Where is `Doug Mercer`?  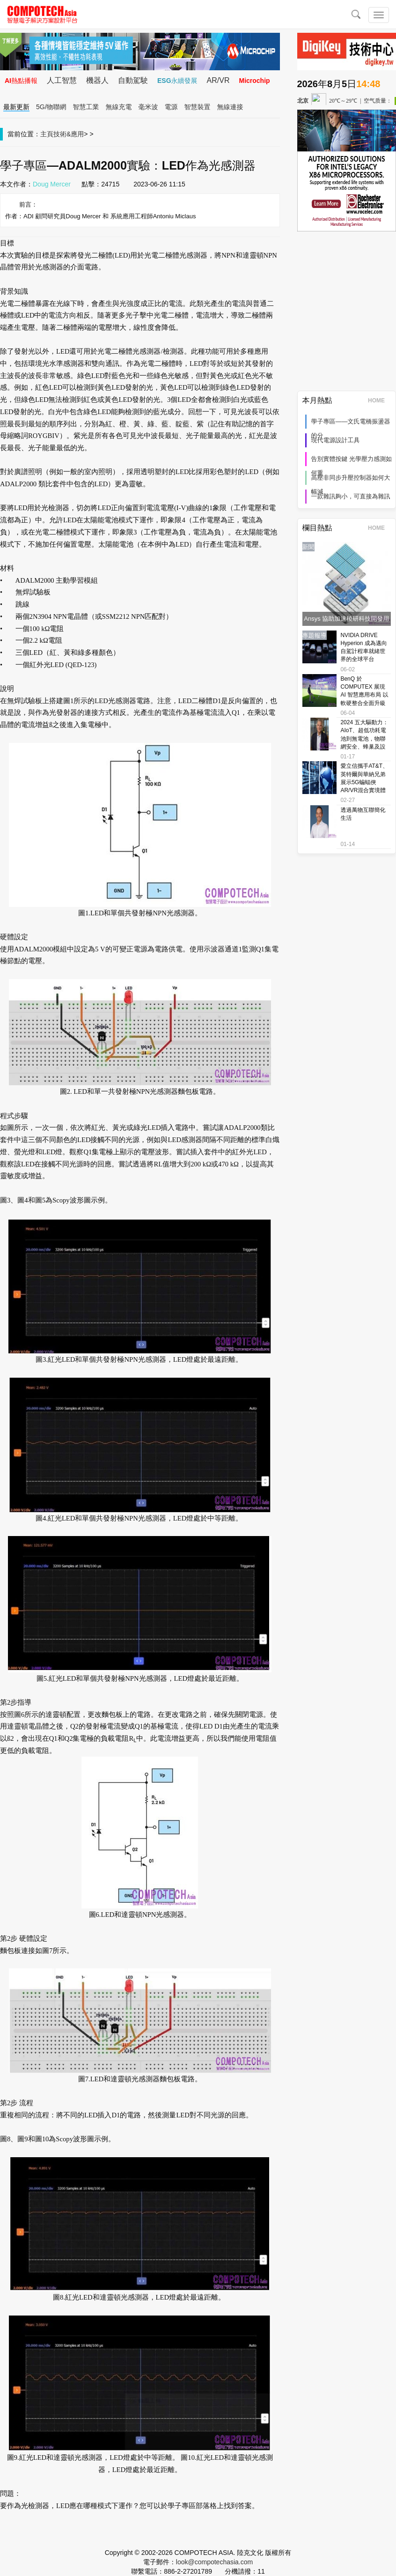 Doug Mercer is located at coordinates (52, 184).